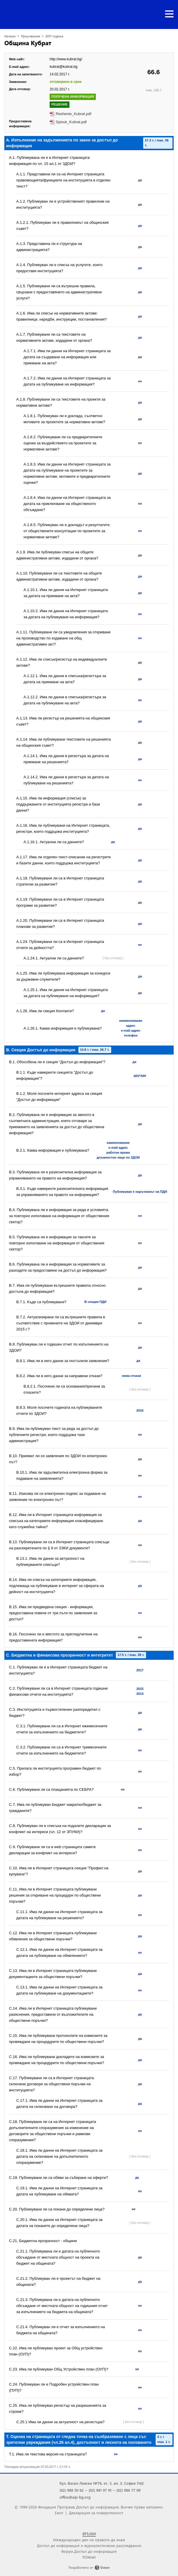 This screenshot has width=178, height=2576. What do you see at coordinates (30, 36) in the screenshot?
I see `Проучвания` at bounding box center [30, 36].